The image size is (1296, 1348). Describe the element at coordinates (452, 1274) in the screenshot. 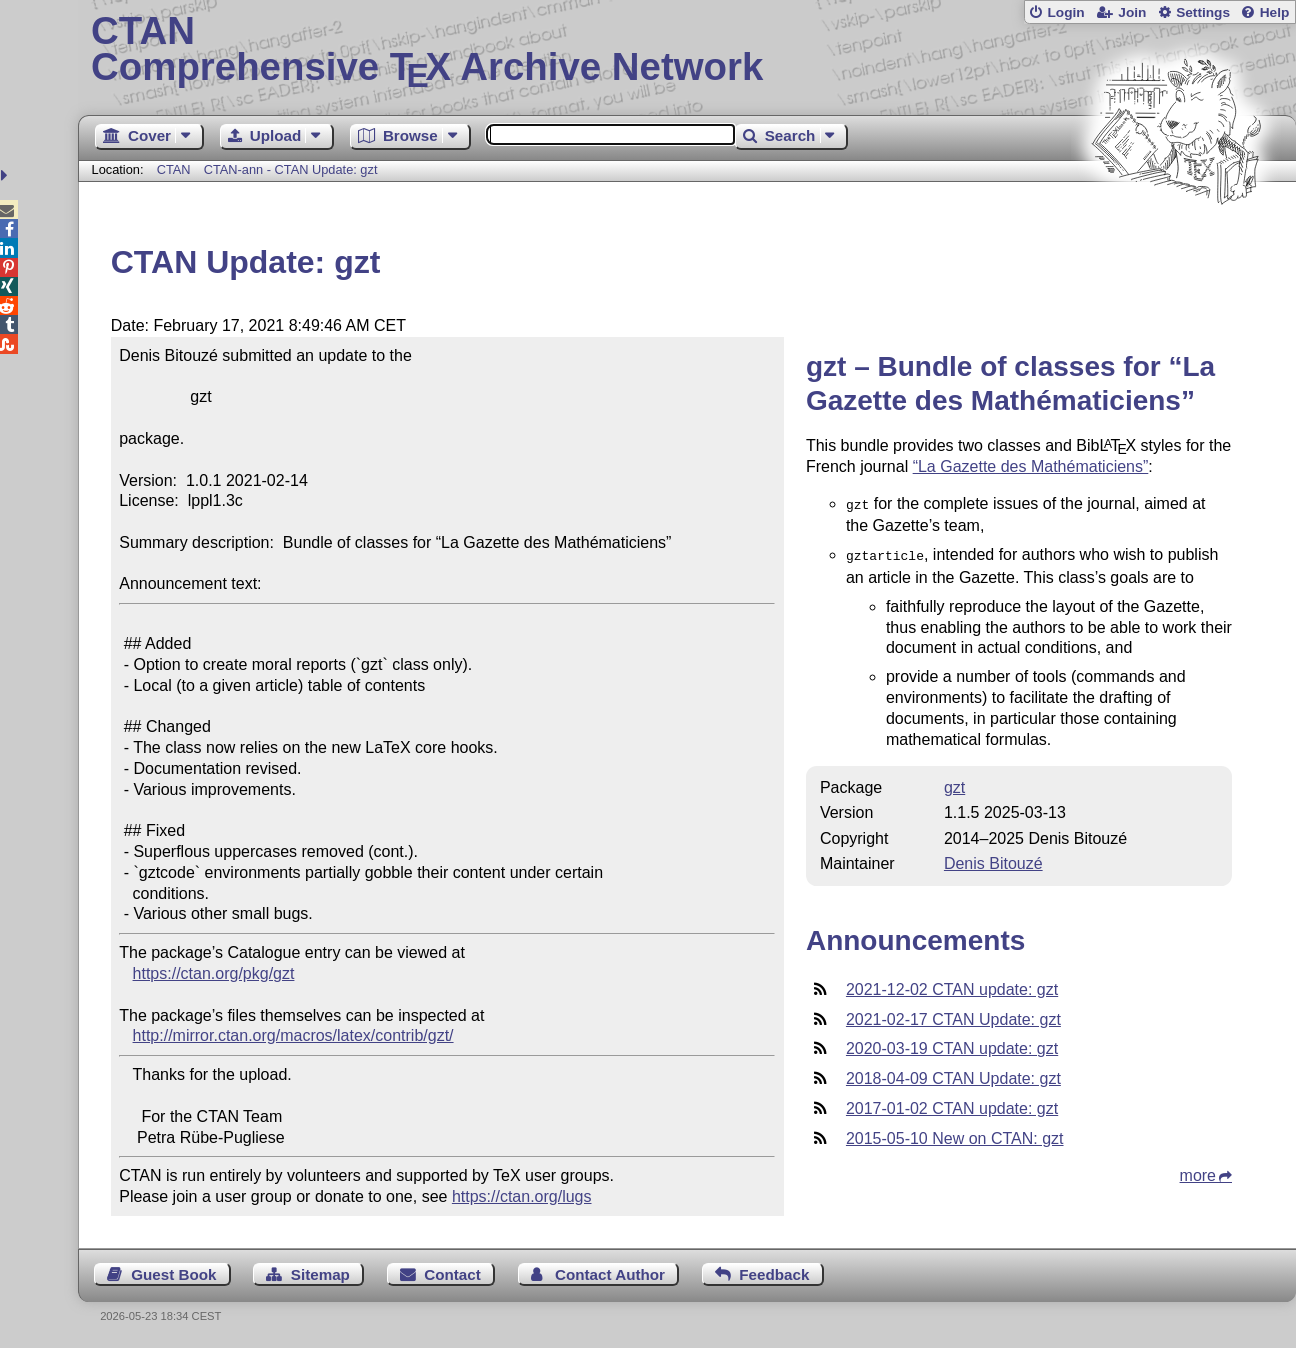

I see `Contact` at that location.